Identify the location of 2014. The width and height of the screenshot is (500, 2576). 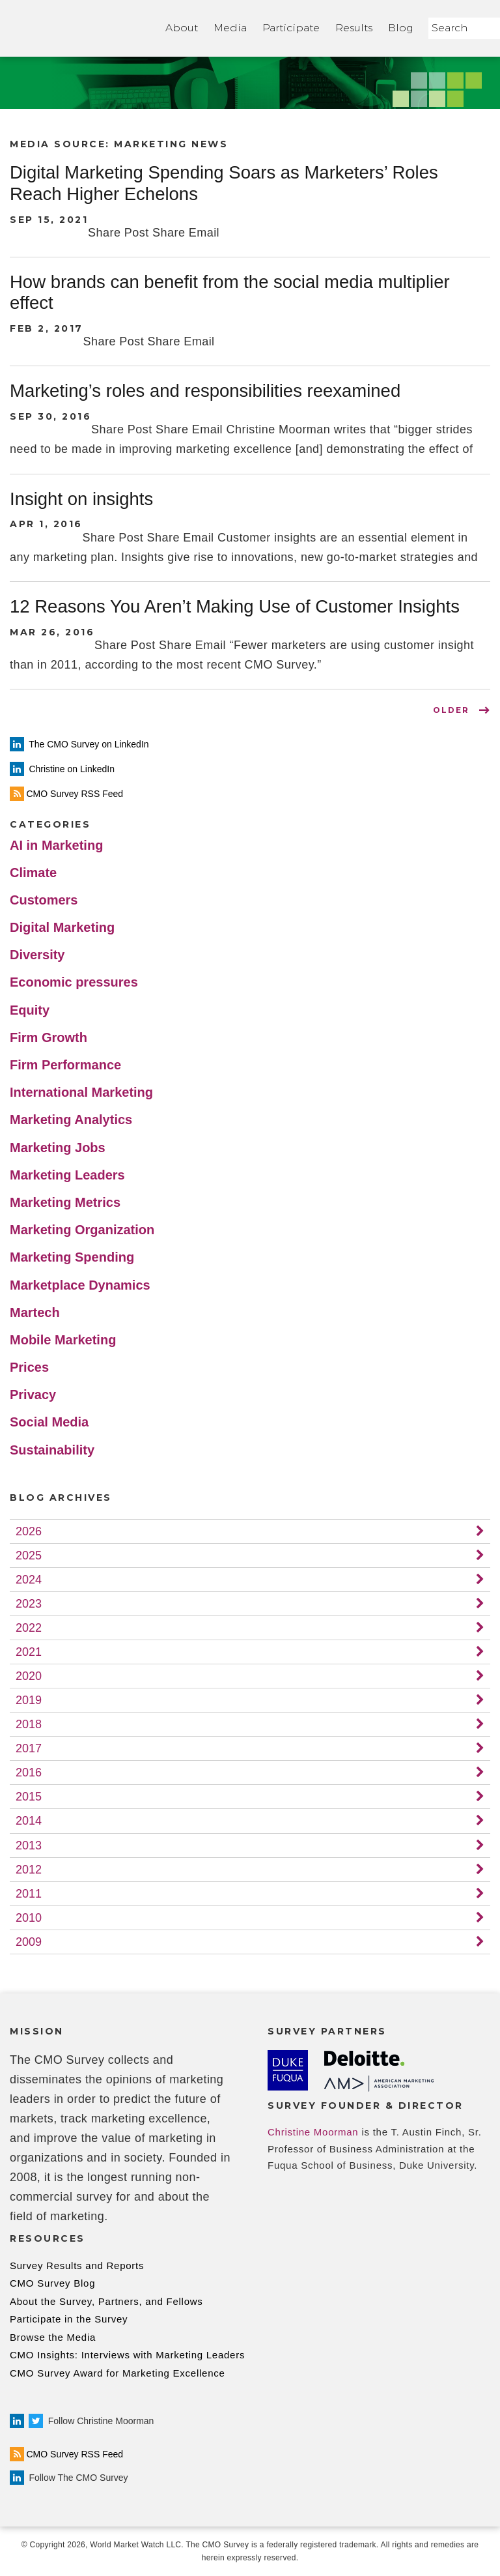
(29, 1820).